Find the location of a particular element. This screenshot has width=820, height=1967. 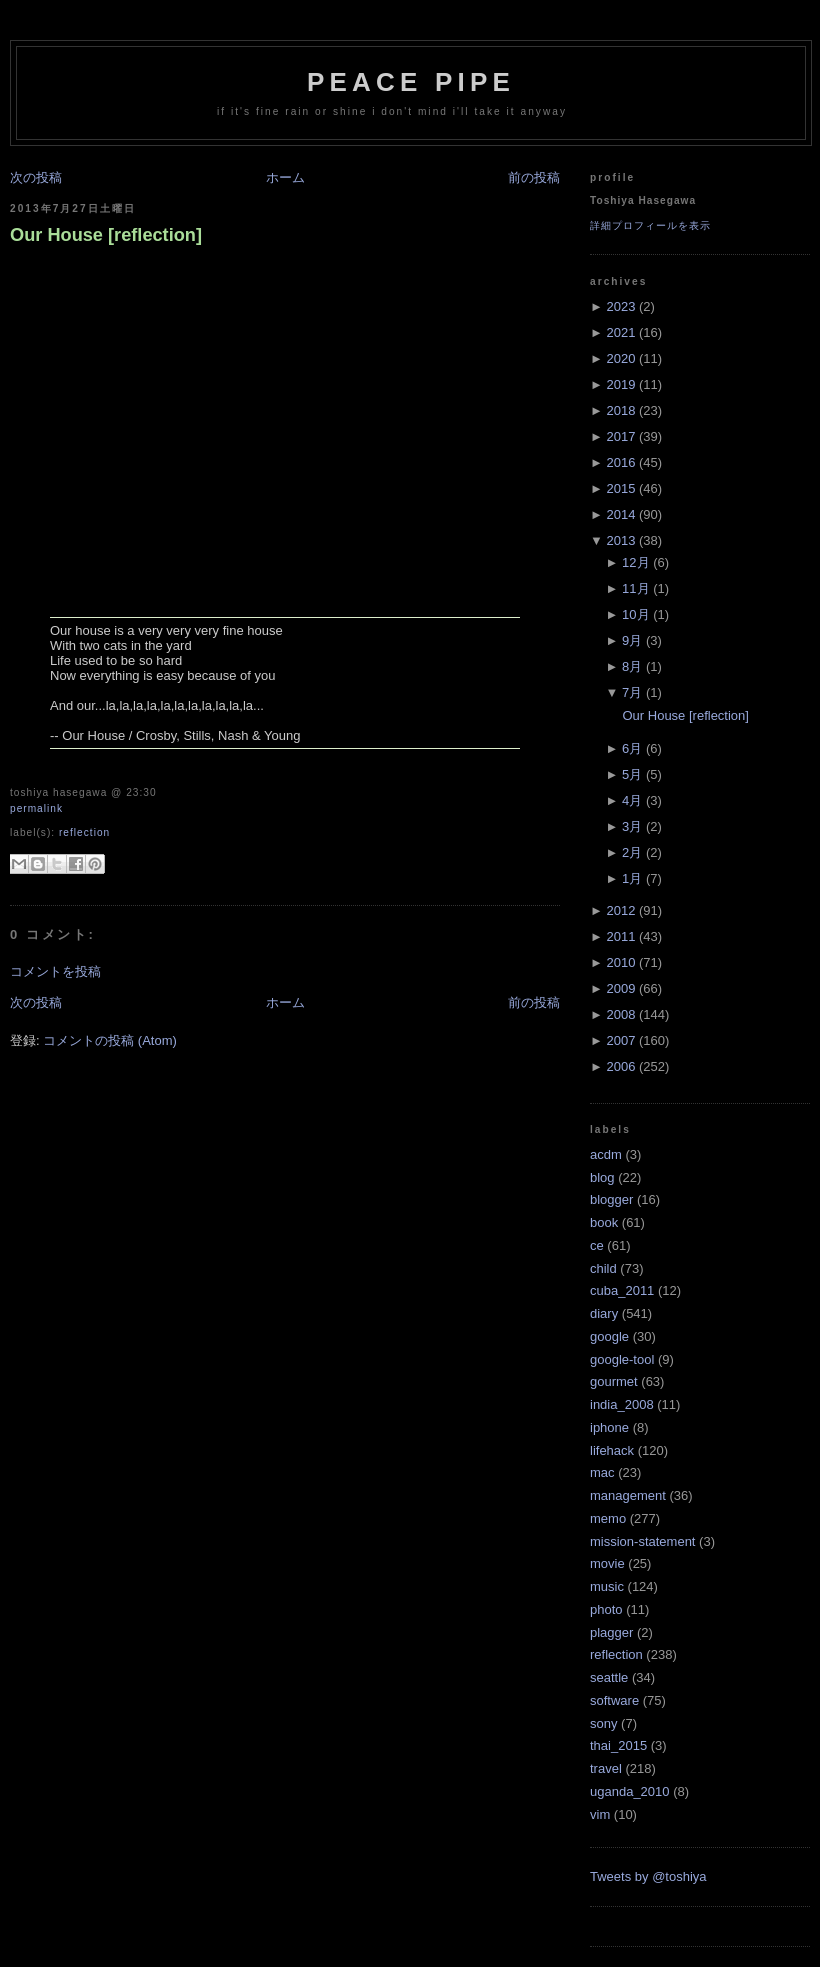

book is located at coordinates (604, 1222).